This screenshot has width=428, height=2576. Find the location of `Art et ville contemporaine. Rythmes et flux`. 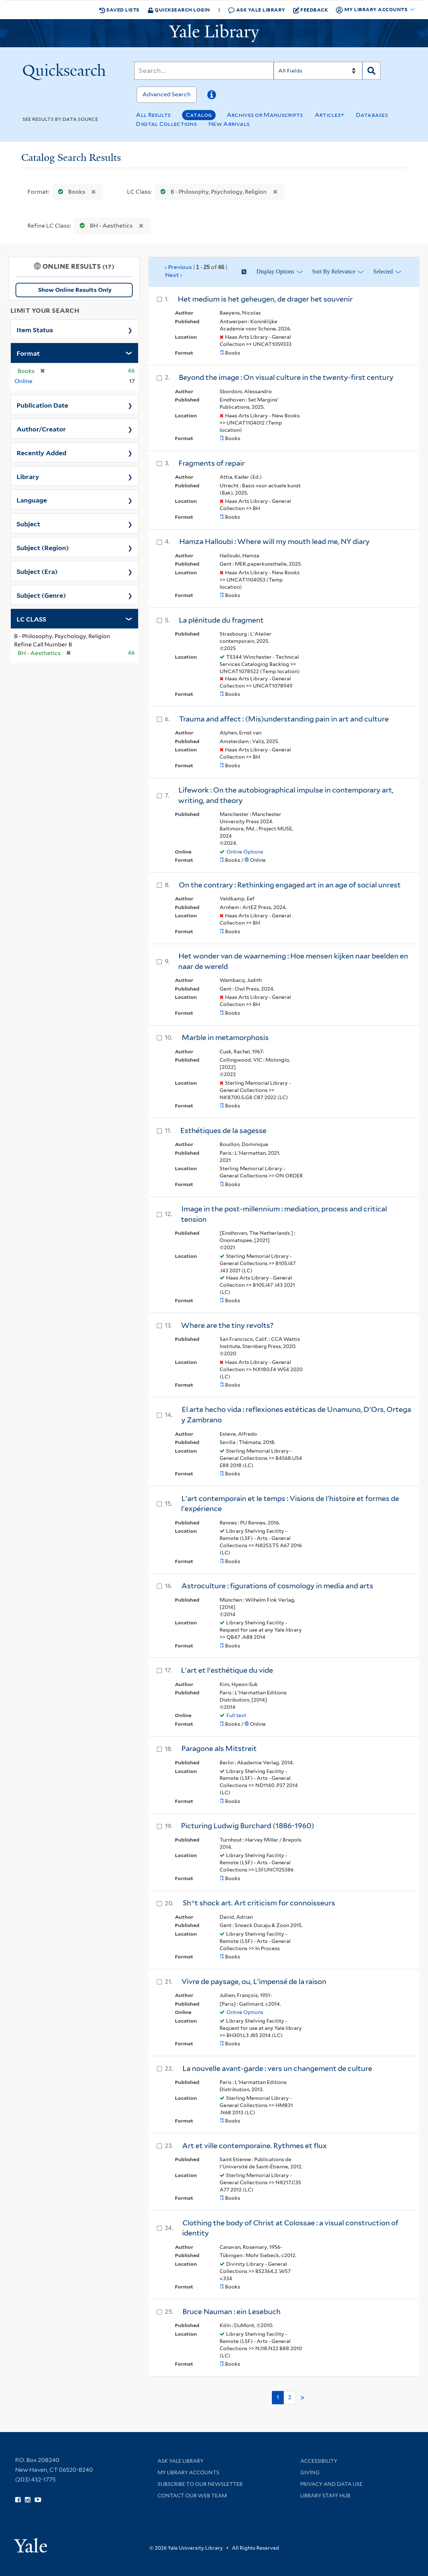

Art et ville contemporaine. Rythmes et flux is located at coordinates (254, 2145).